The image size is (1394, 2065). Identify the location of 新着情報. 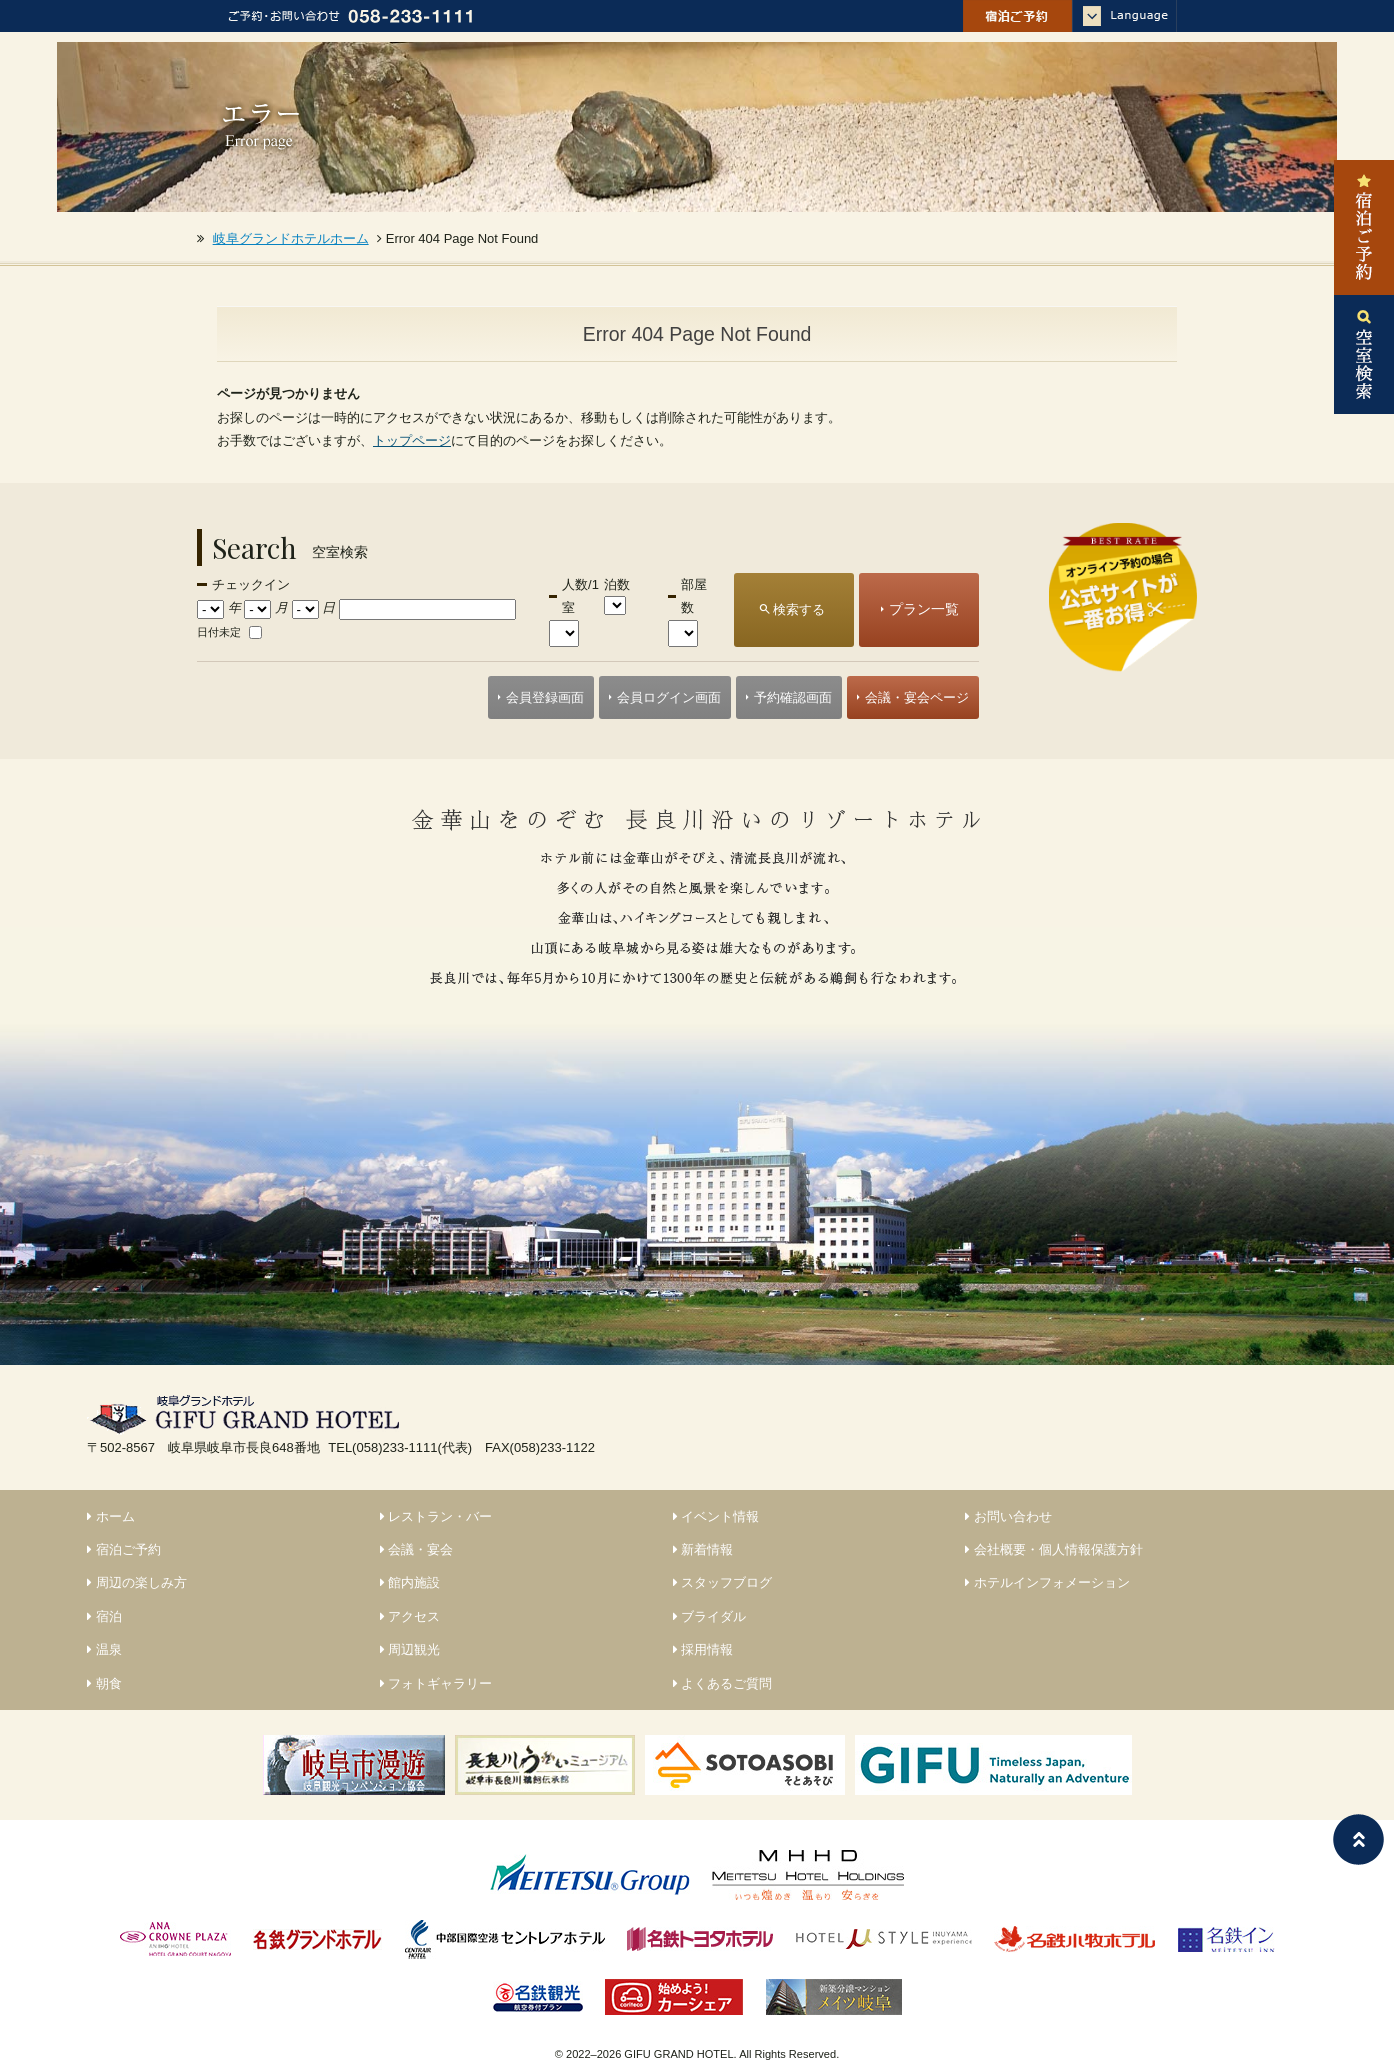
(703, 1549).